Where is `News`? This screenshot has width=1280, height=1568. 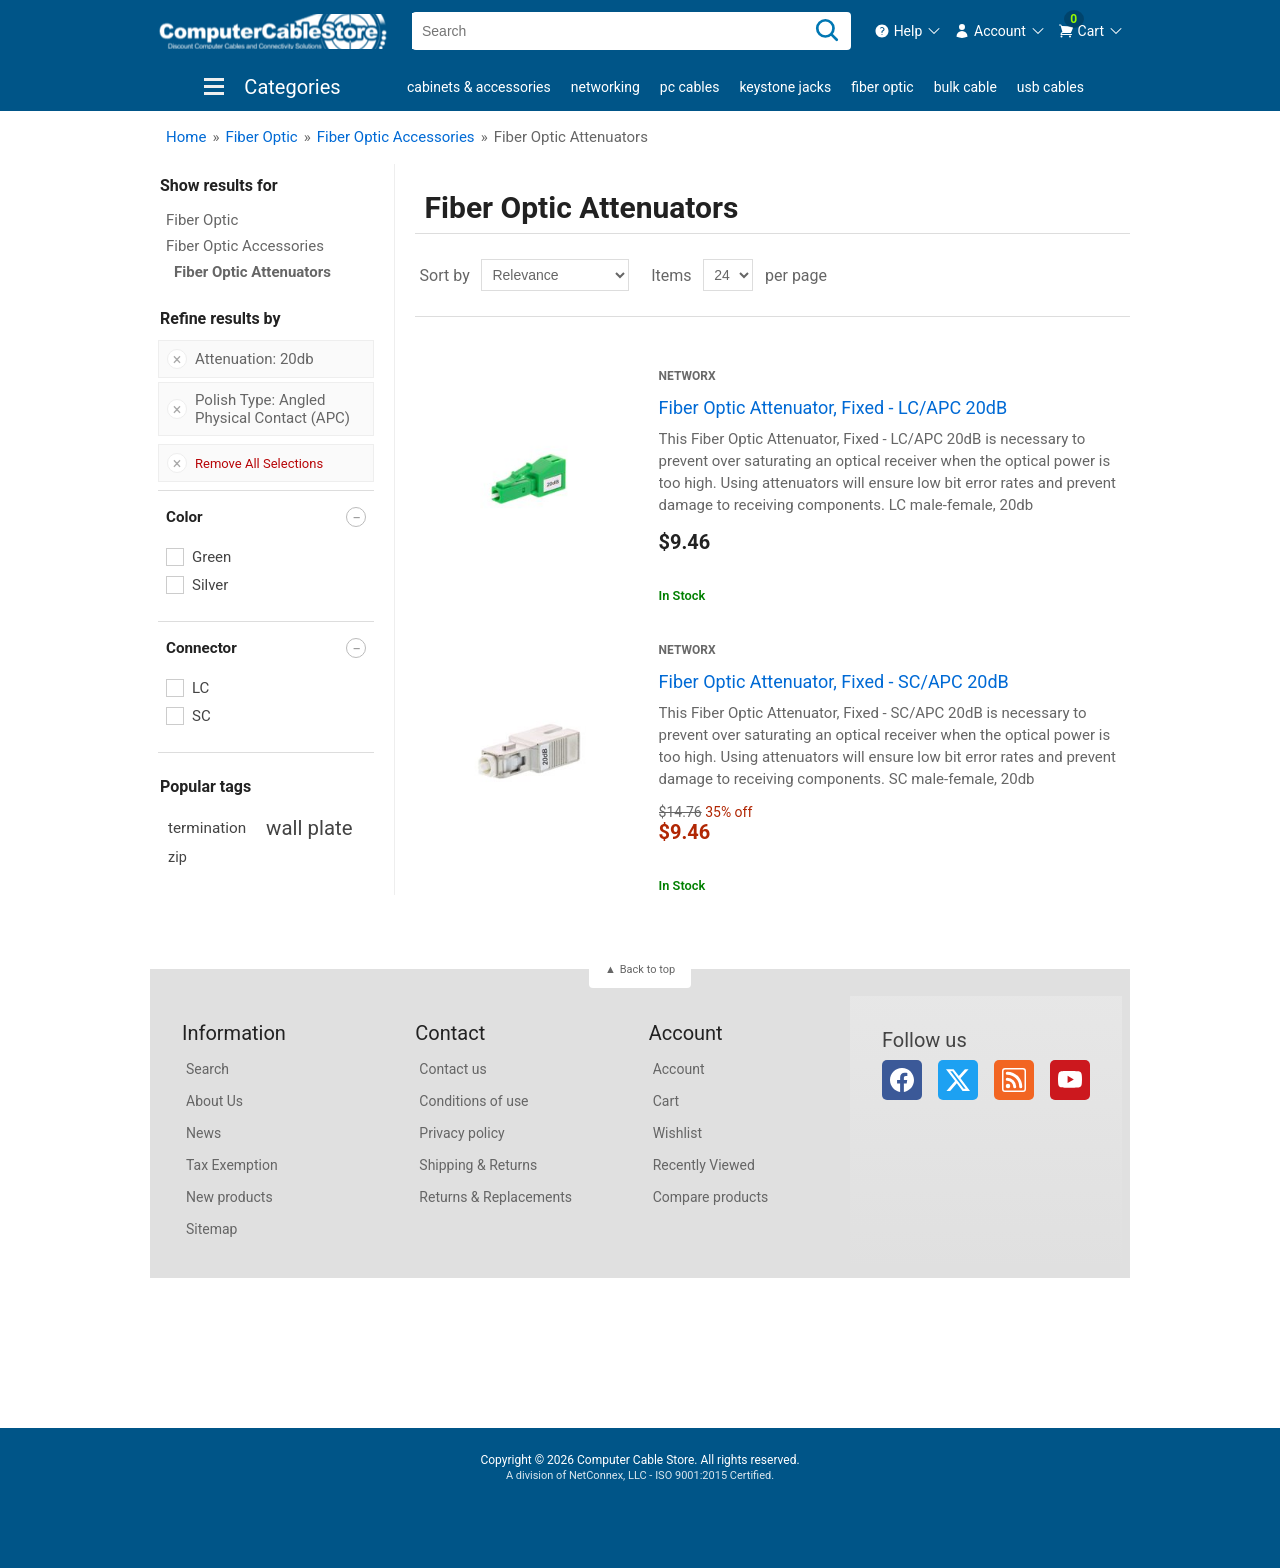 News is located at coordinates (203, 1133).